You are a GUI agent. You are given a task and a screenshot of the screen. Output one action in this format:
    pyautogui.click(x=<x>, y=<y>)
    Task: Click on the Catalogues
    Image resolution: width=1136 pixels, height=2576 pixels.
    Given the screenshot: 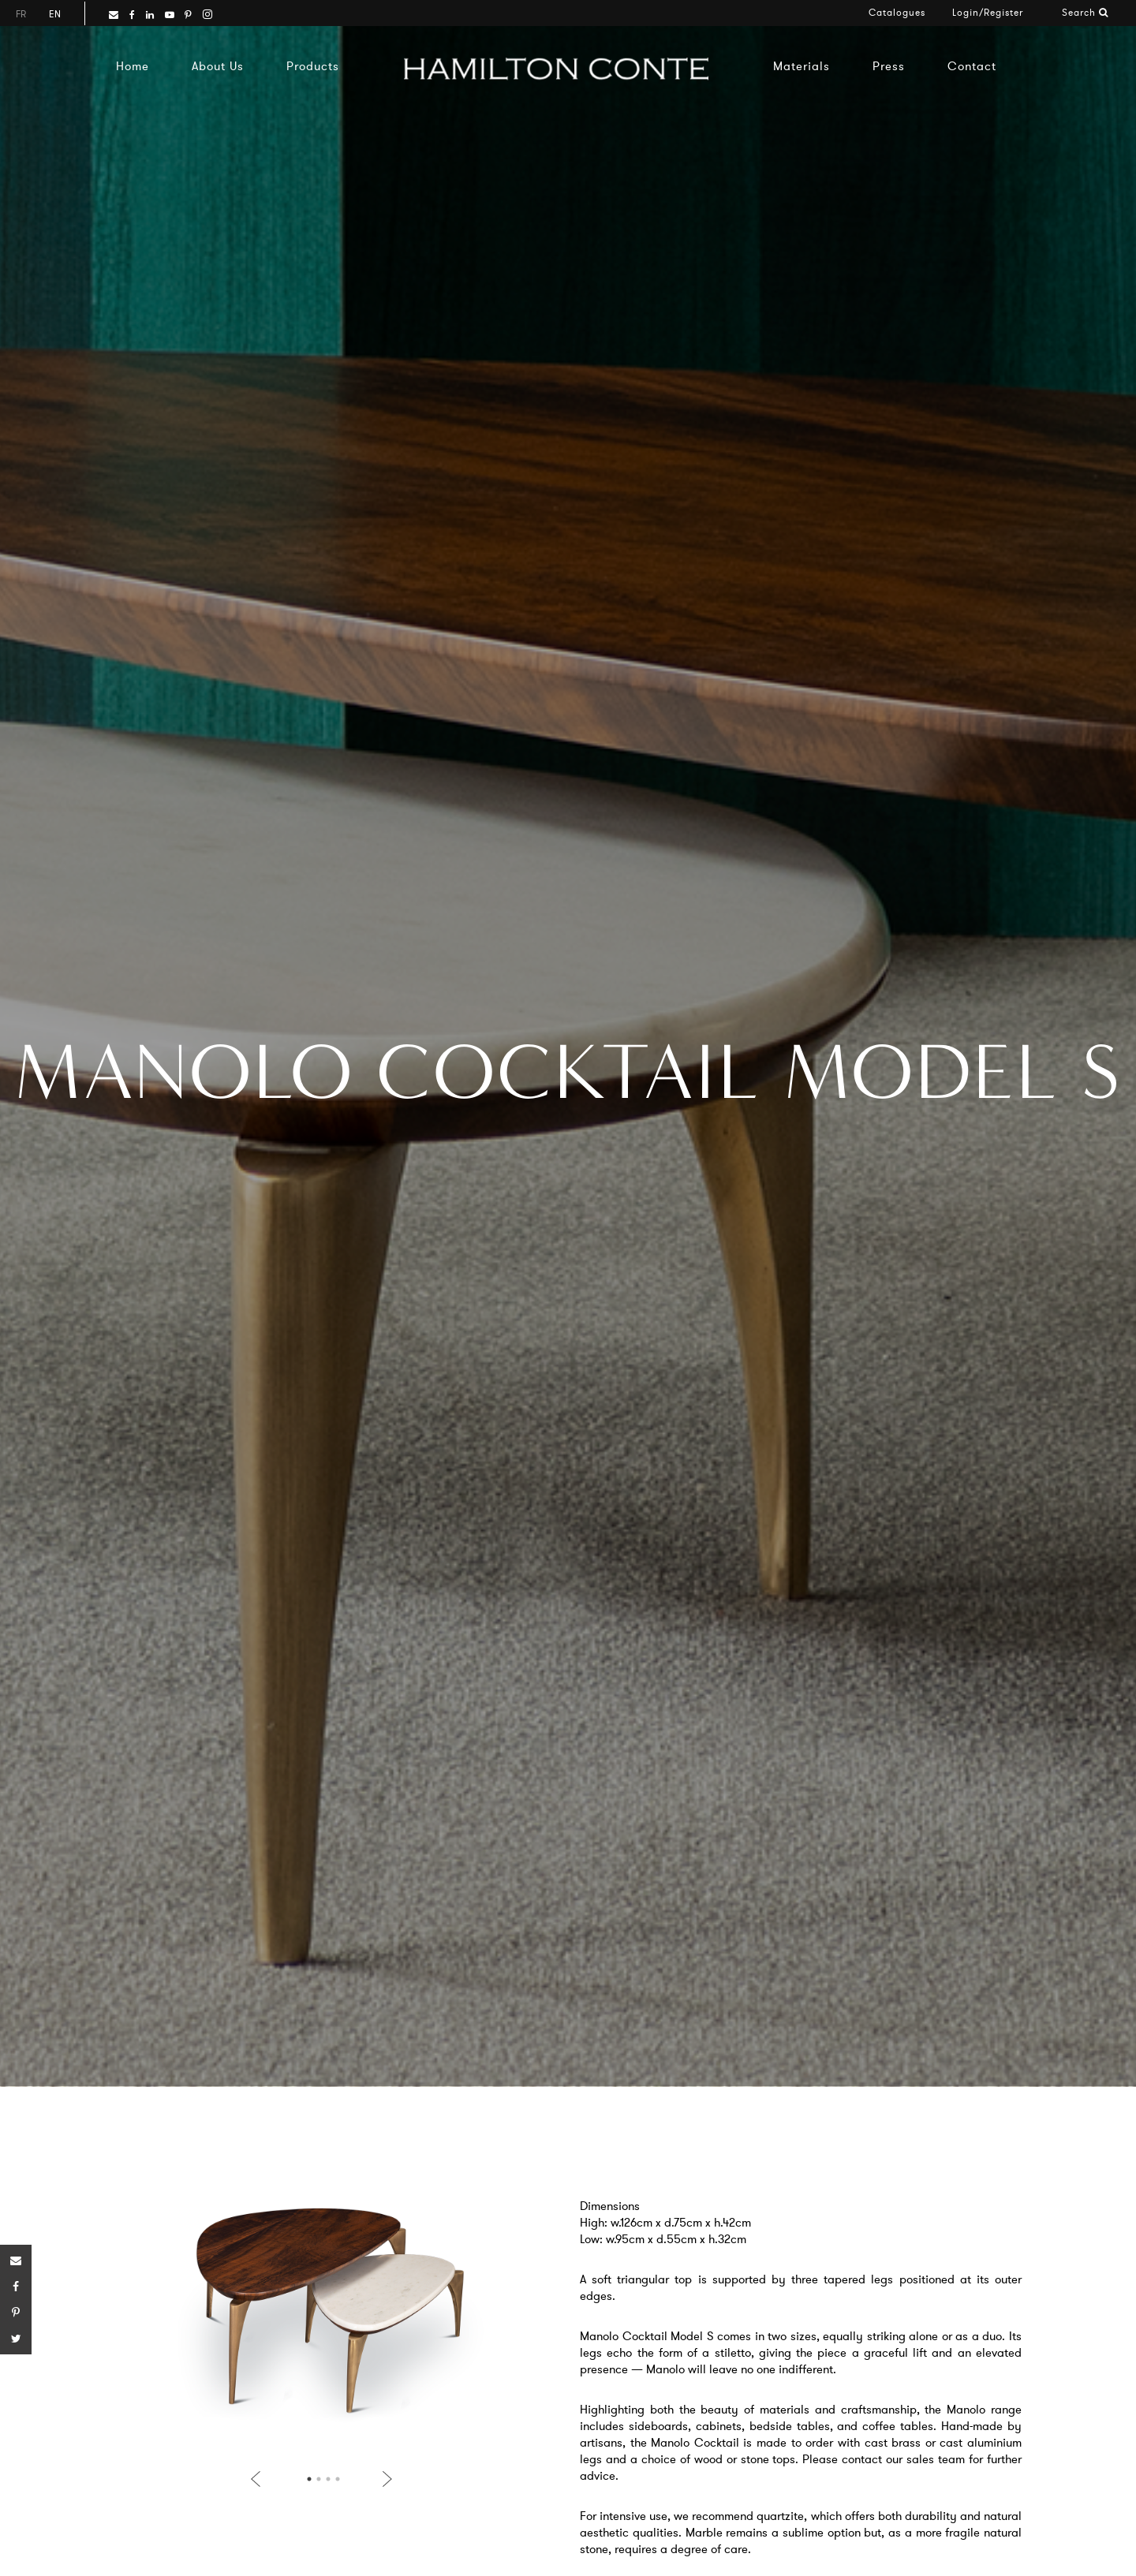 What is the action you would take?
    pyautogui.click(x=897, y=12)
    